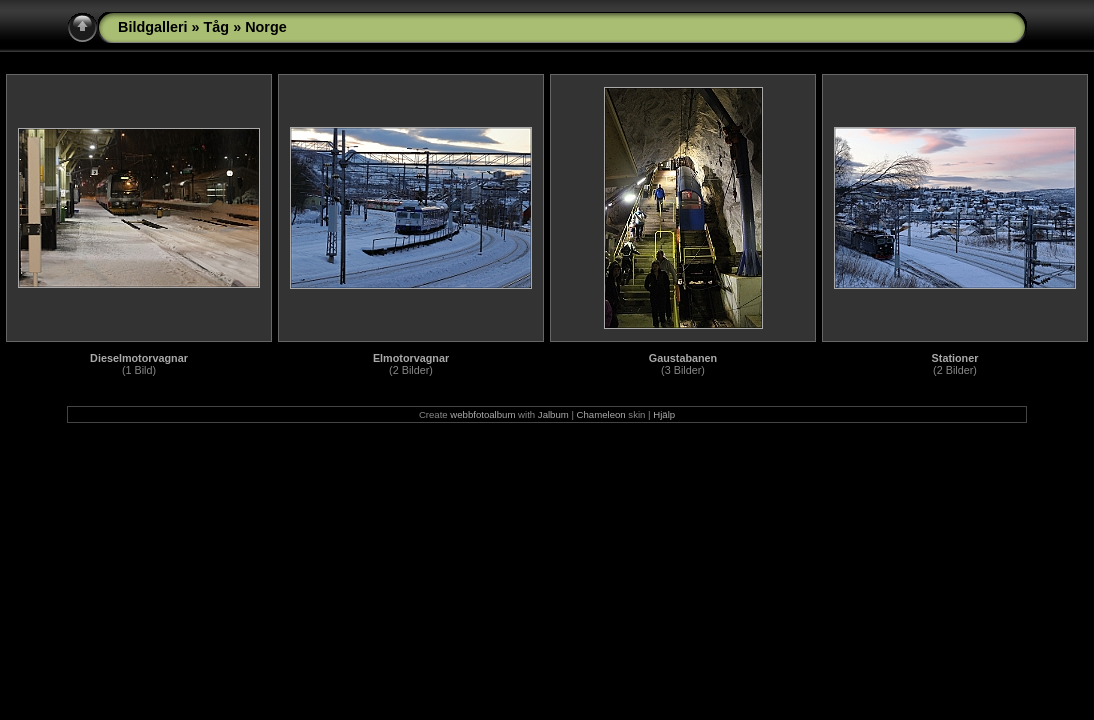 This screenshot has height=720, width=1094. Describe the element at coordinates (153, 27) in the screenshot. I see `Bildgalleri` at that location.